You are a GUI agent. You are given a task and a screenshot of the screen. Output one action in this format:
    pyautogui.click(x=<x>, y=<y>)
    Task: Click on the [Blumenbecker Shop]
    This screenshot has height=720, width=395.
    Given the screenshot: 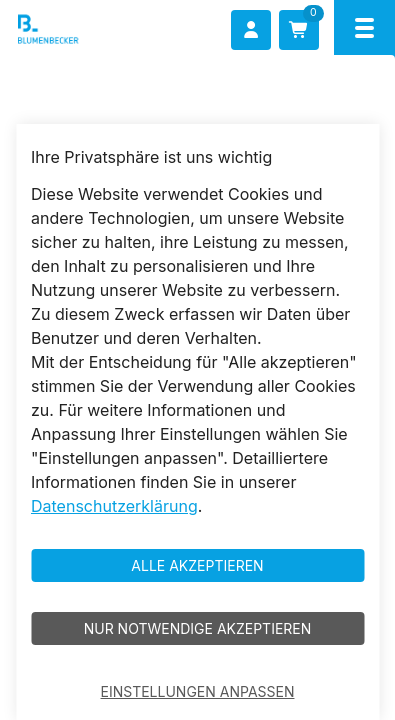 What is the action you would take?
    pyautogui.click(x=76, y=29)
    